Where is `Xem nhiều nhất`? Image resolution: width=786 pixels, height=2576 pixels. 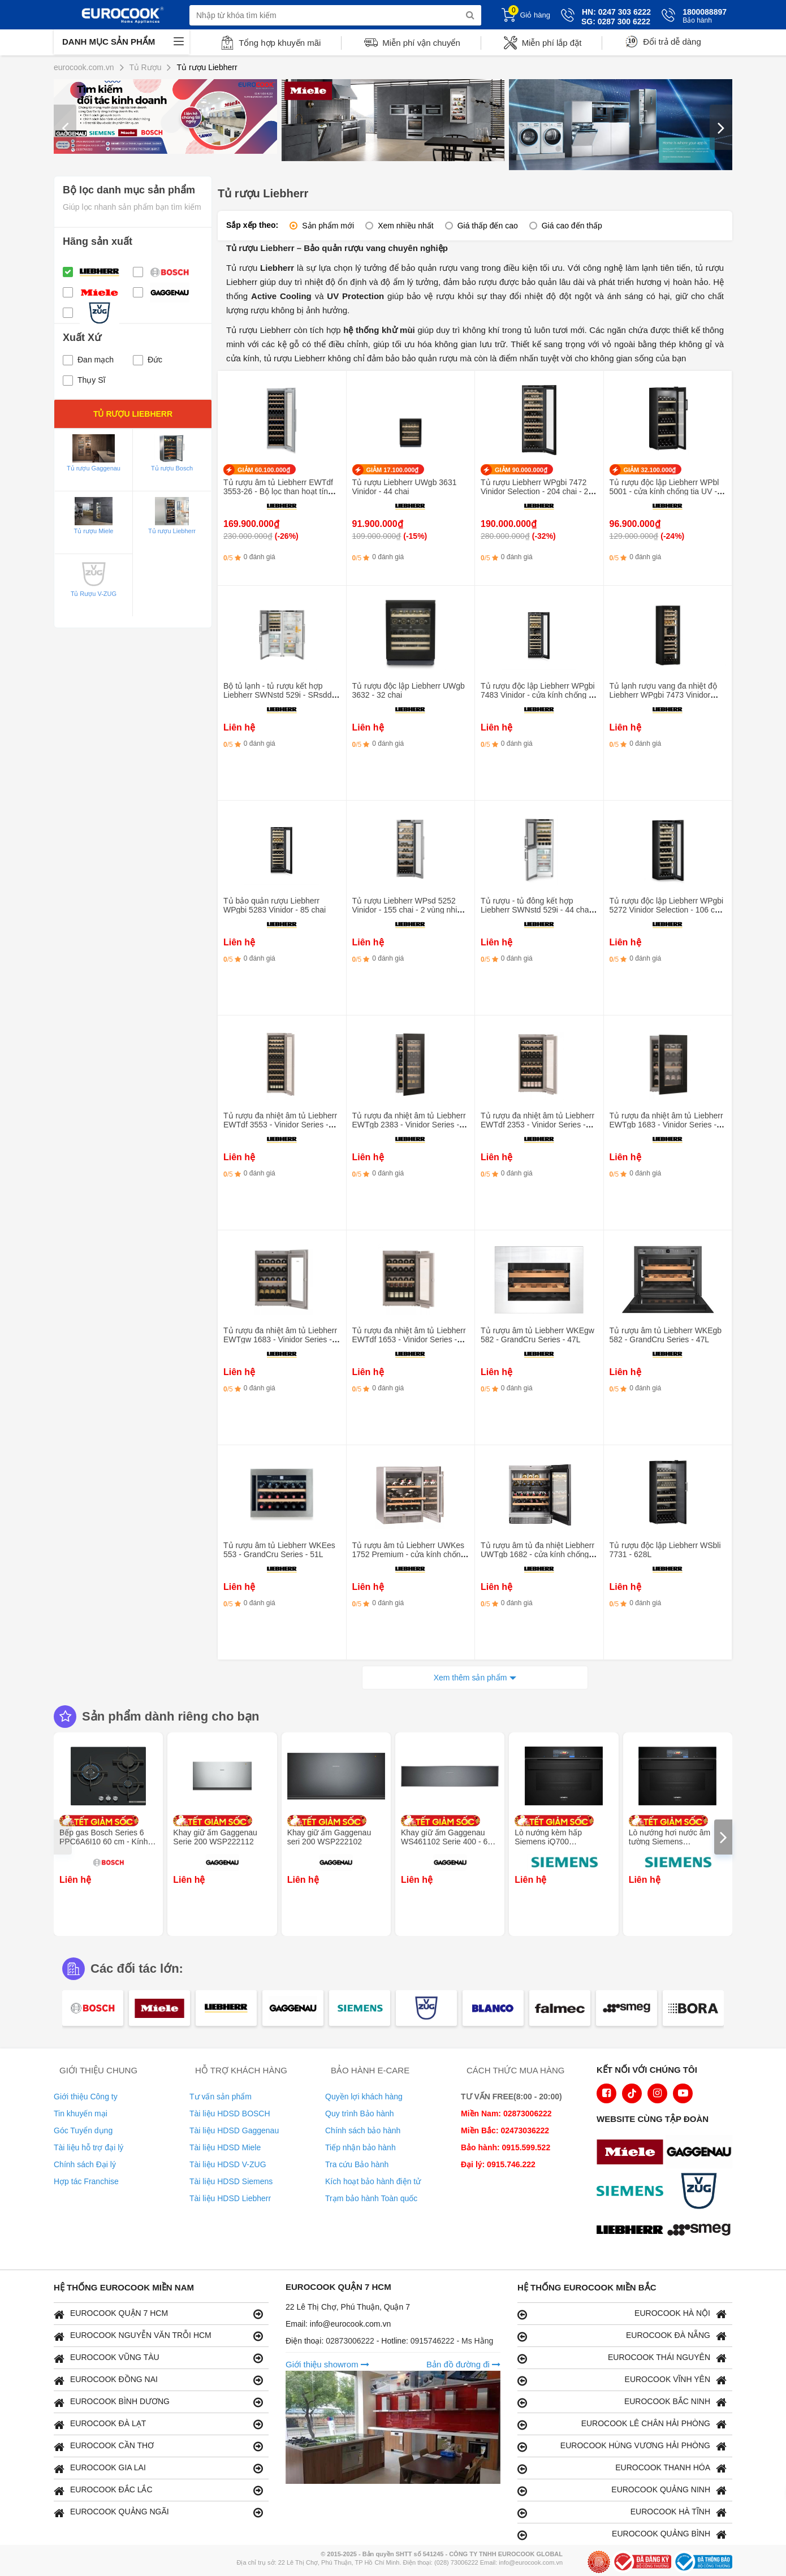
Xem nhiều nhất is located at coordinates (406, 225).